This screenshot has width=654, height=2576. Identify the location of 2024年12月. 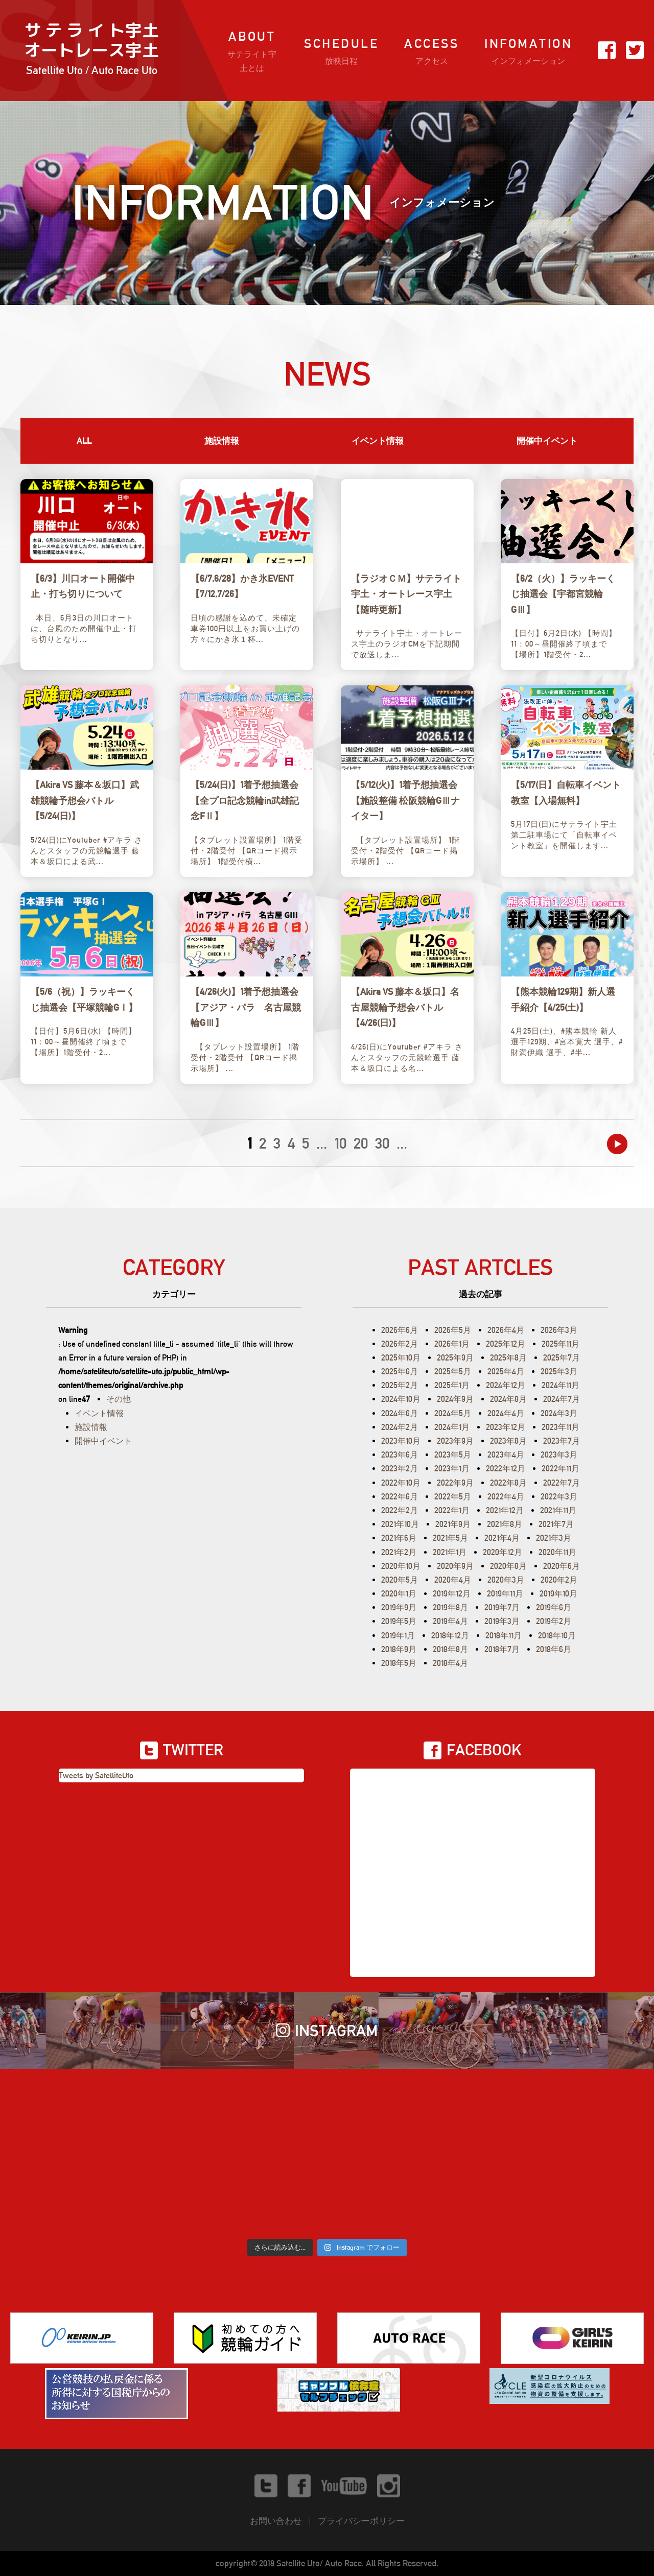
(505, 1385).